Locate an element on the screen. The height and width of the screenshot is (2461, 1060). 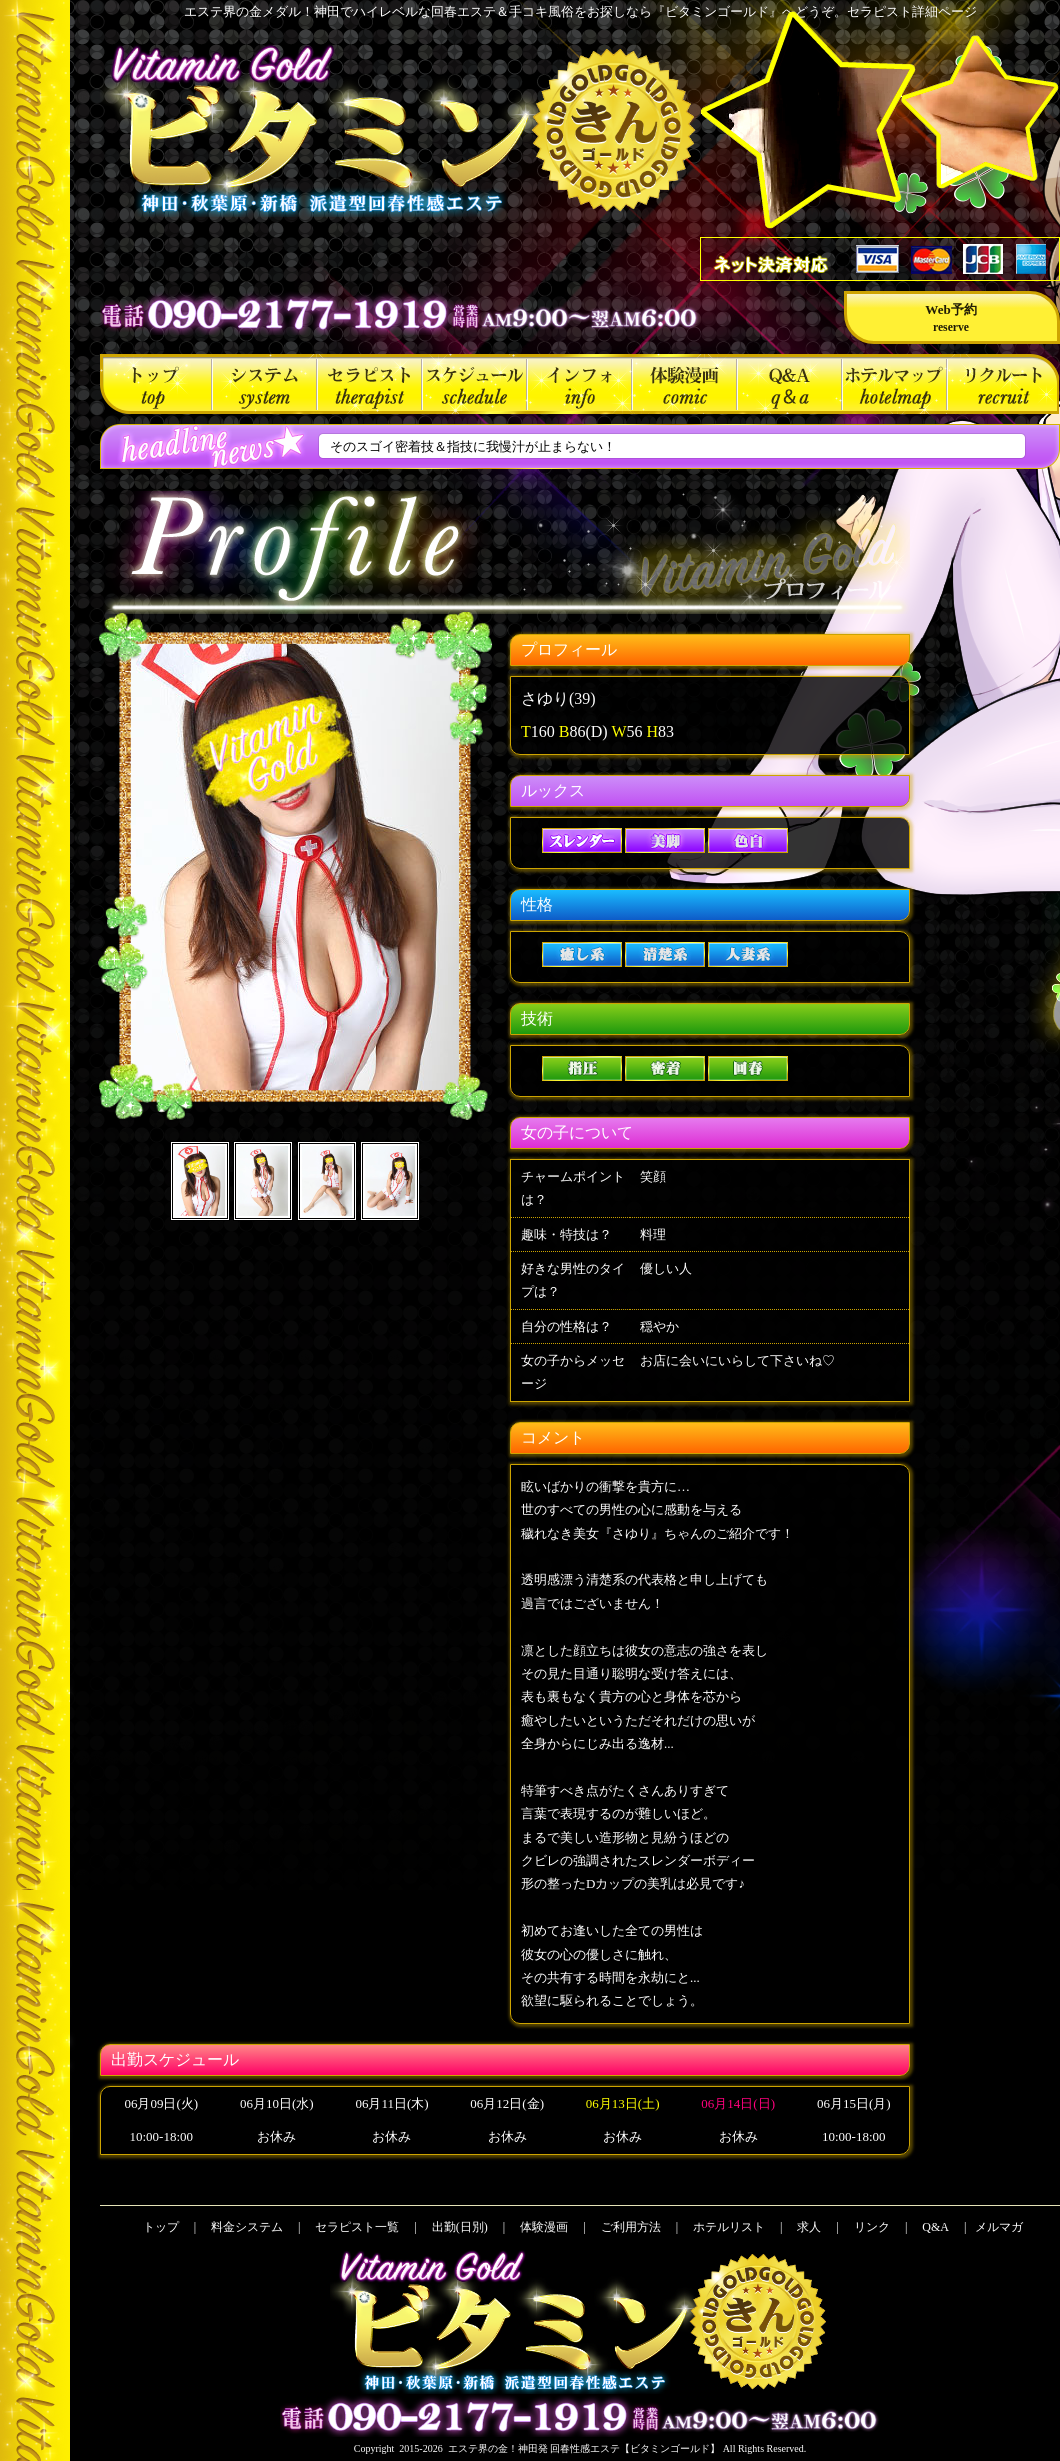
メルマガ is located at coordinates (999, 2227).